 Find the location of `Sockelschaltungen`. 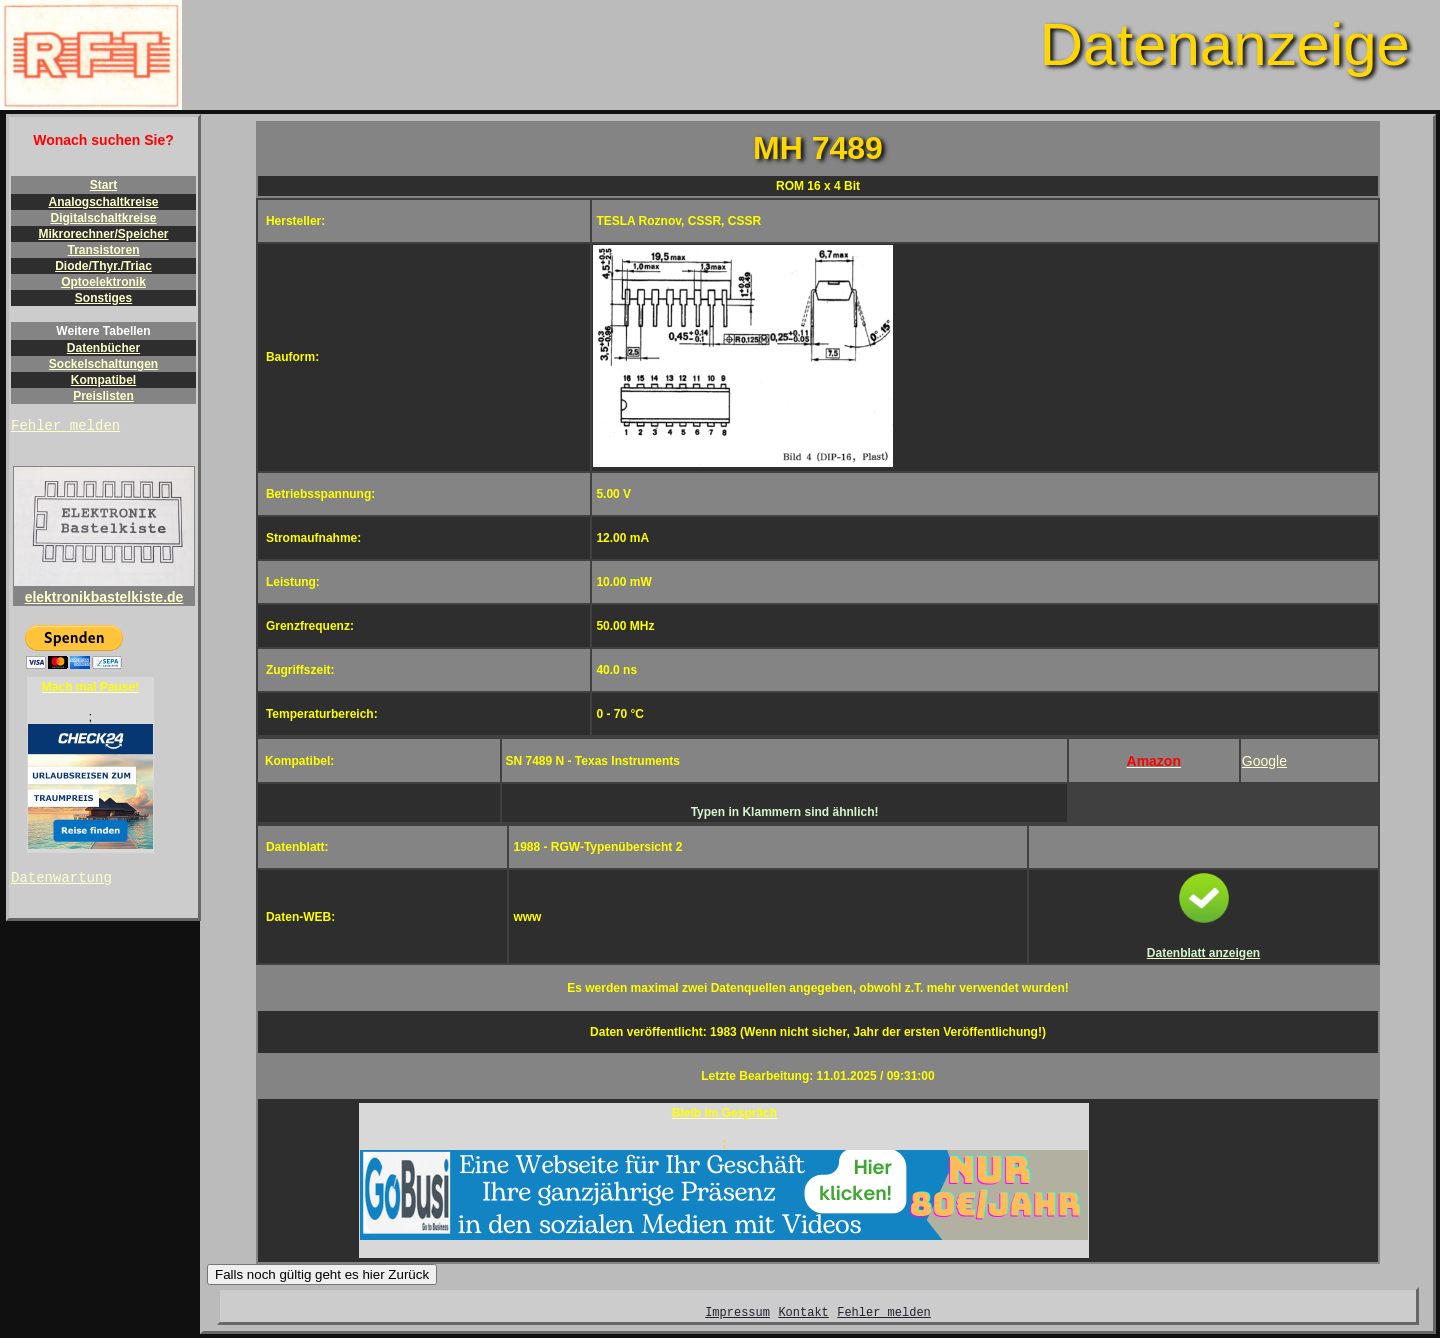

Sockelschaltungen is located at coordinates (103, 364).